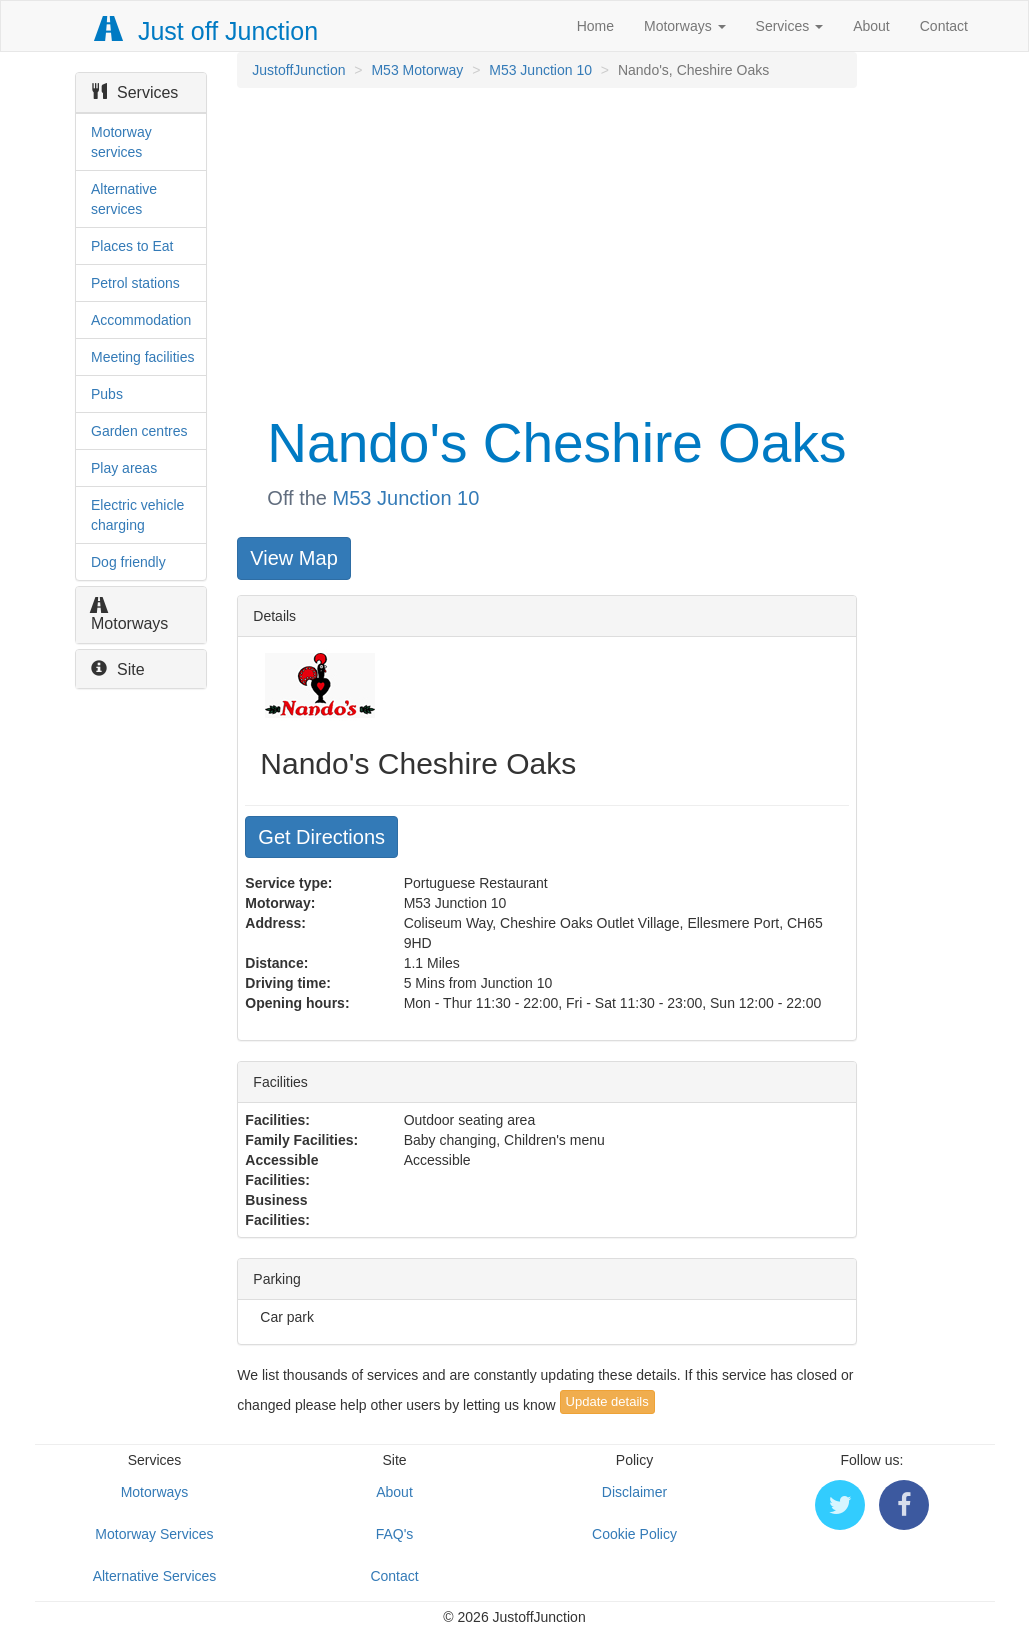 This screenshot has width=1029, height=1647. Describe the element at coordinates (135, 283) in the screenshot. I see `Petrol stations` at that location.